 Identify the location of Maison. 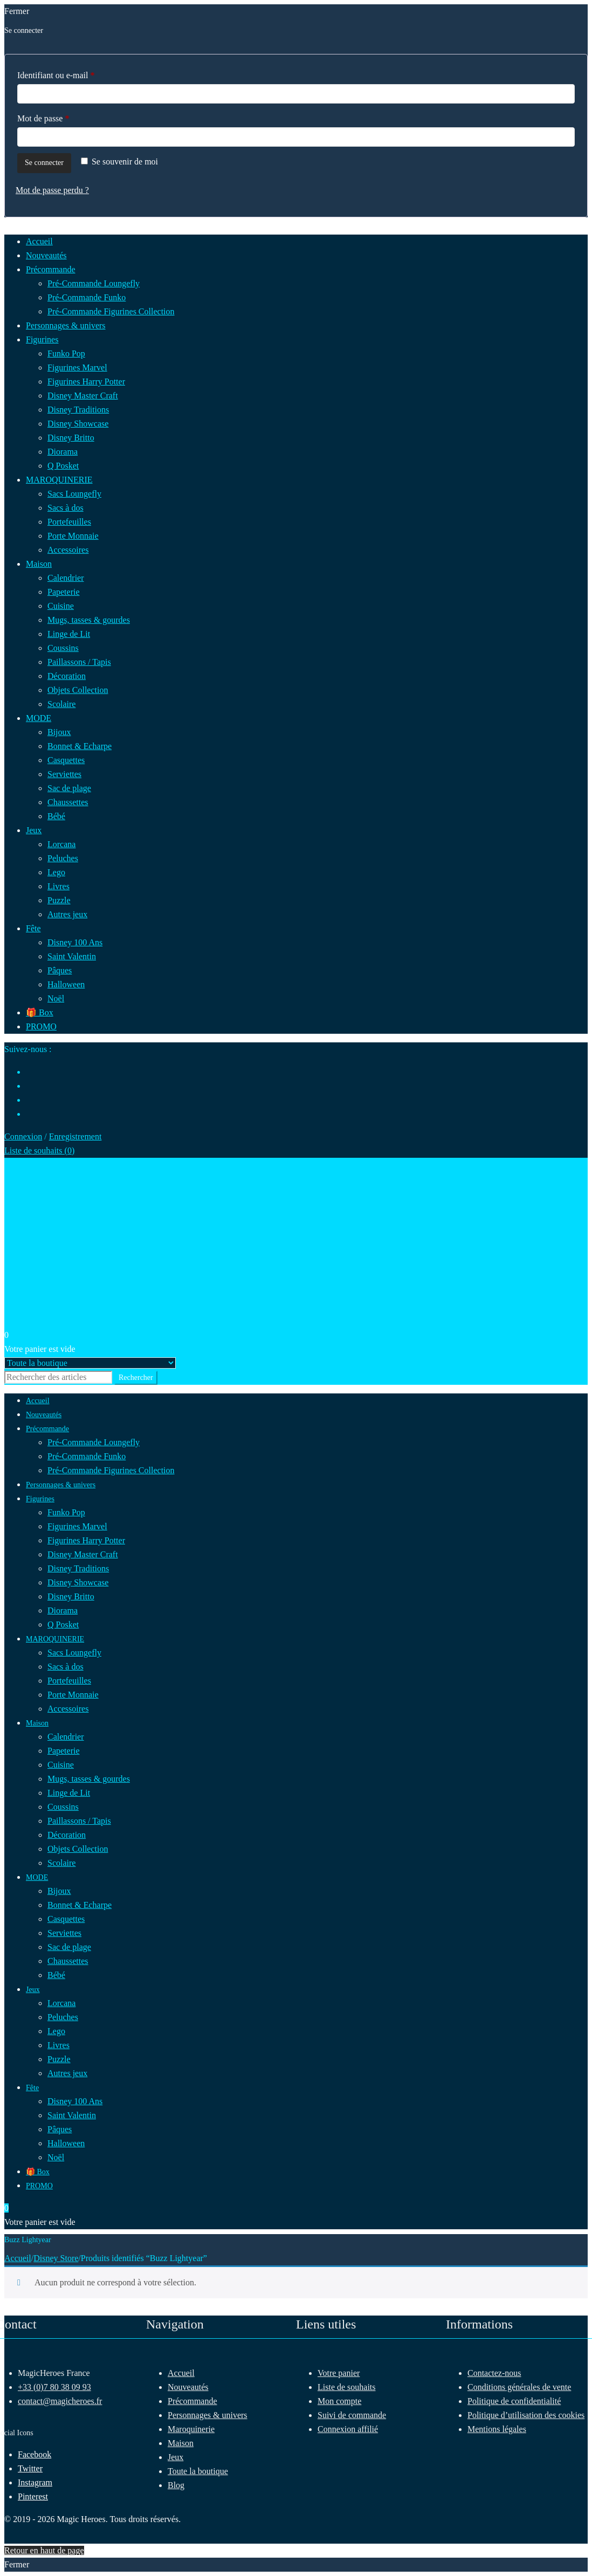
(181, 2443).